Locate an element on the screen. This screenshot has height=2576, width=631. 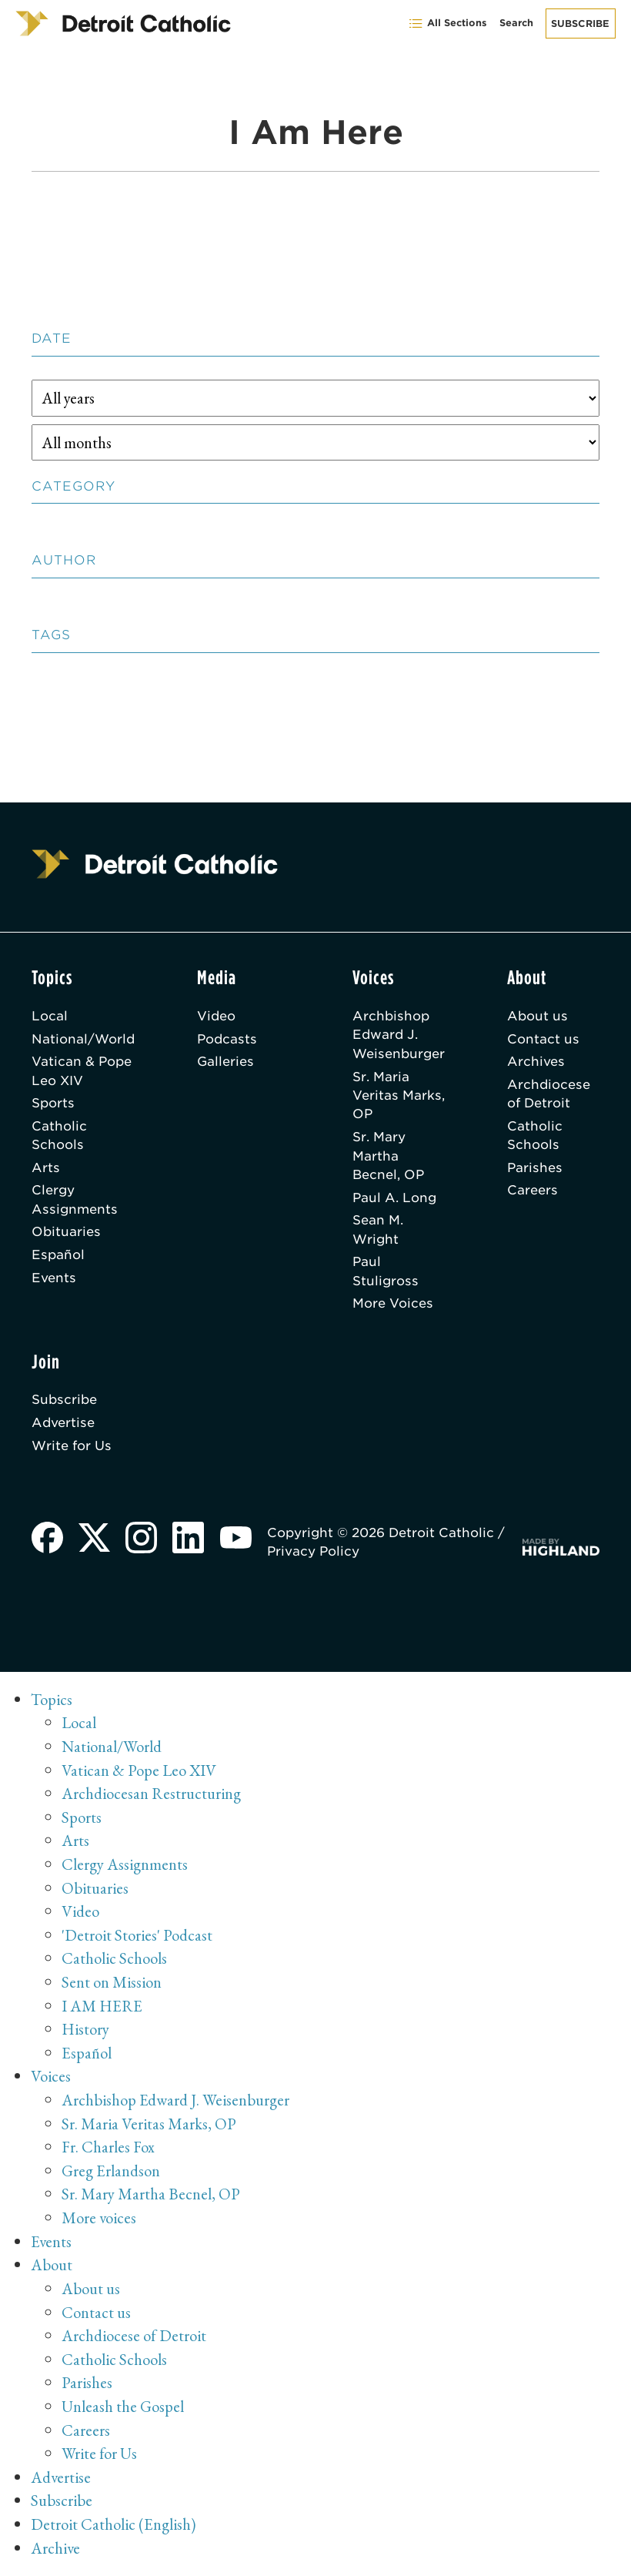
All Sections is located at coordinates (447, 23).